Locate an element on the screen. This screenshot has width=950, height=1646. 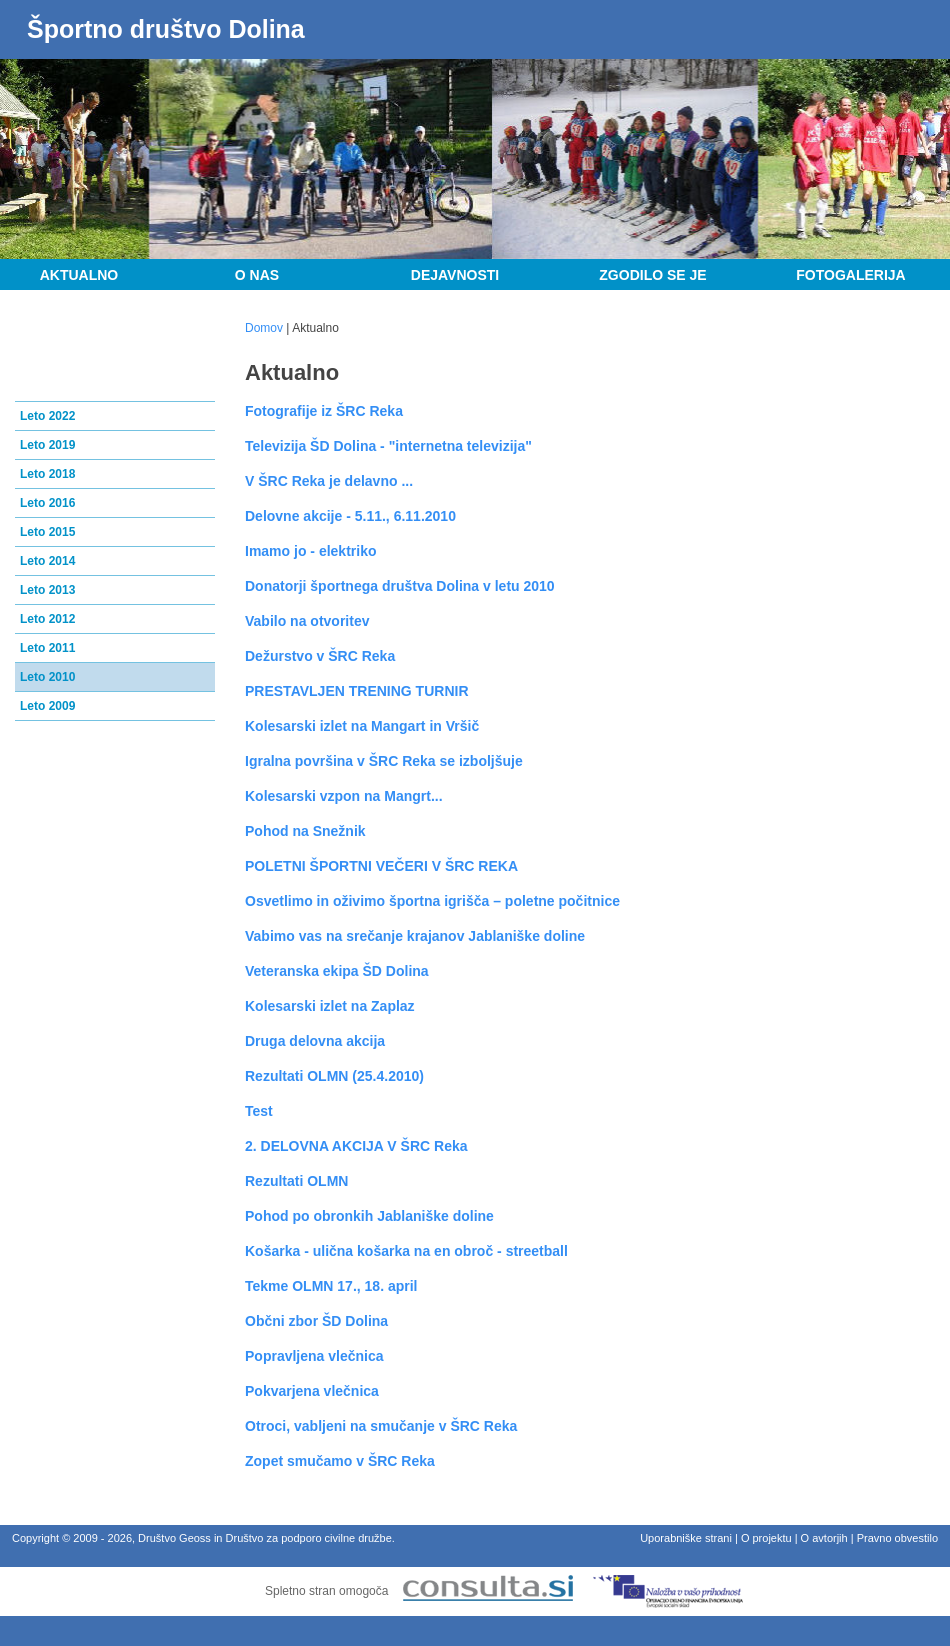
Donatorji športnega društva Dolina v letu 2010 is located at coordinates (400, 586).